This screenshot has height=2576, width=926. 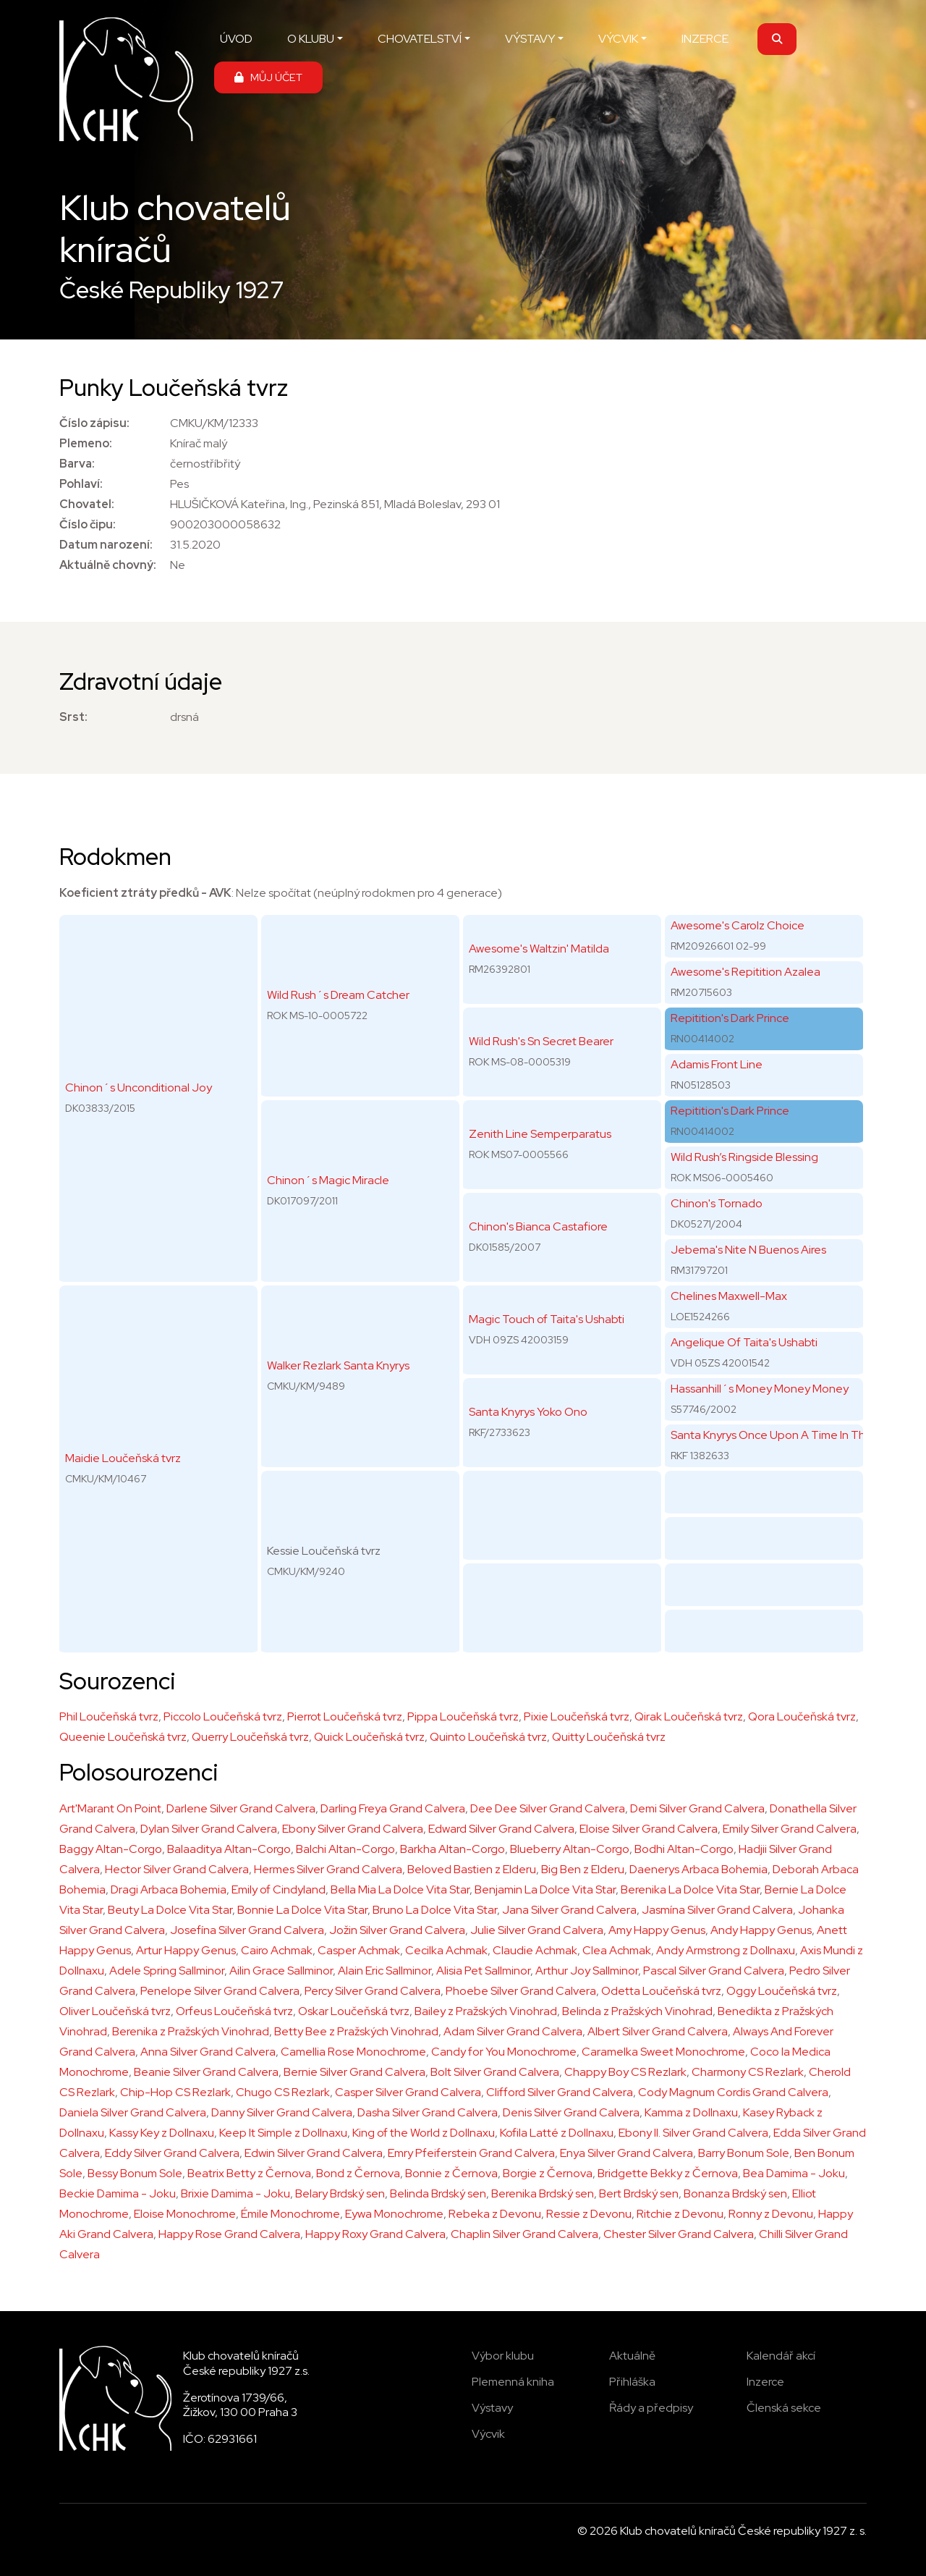 What do you see at coordinates (229, 2234) in the screenshot?
I see `Happy Rose Grand Calvera` at bounding box center [229, 2234].